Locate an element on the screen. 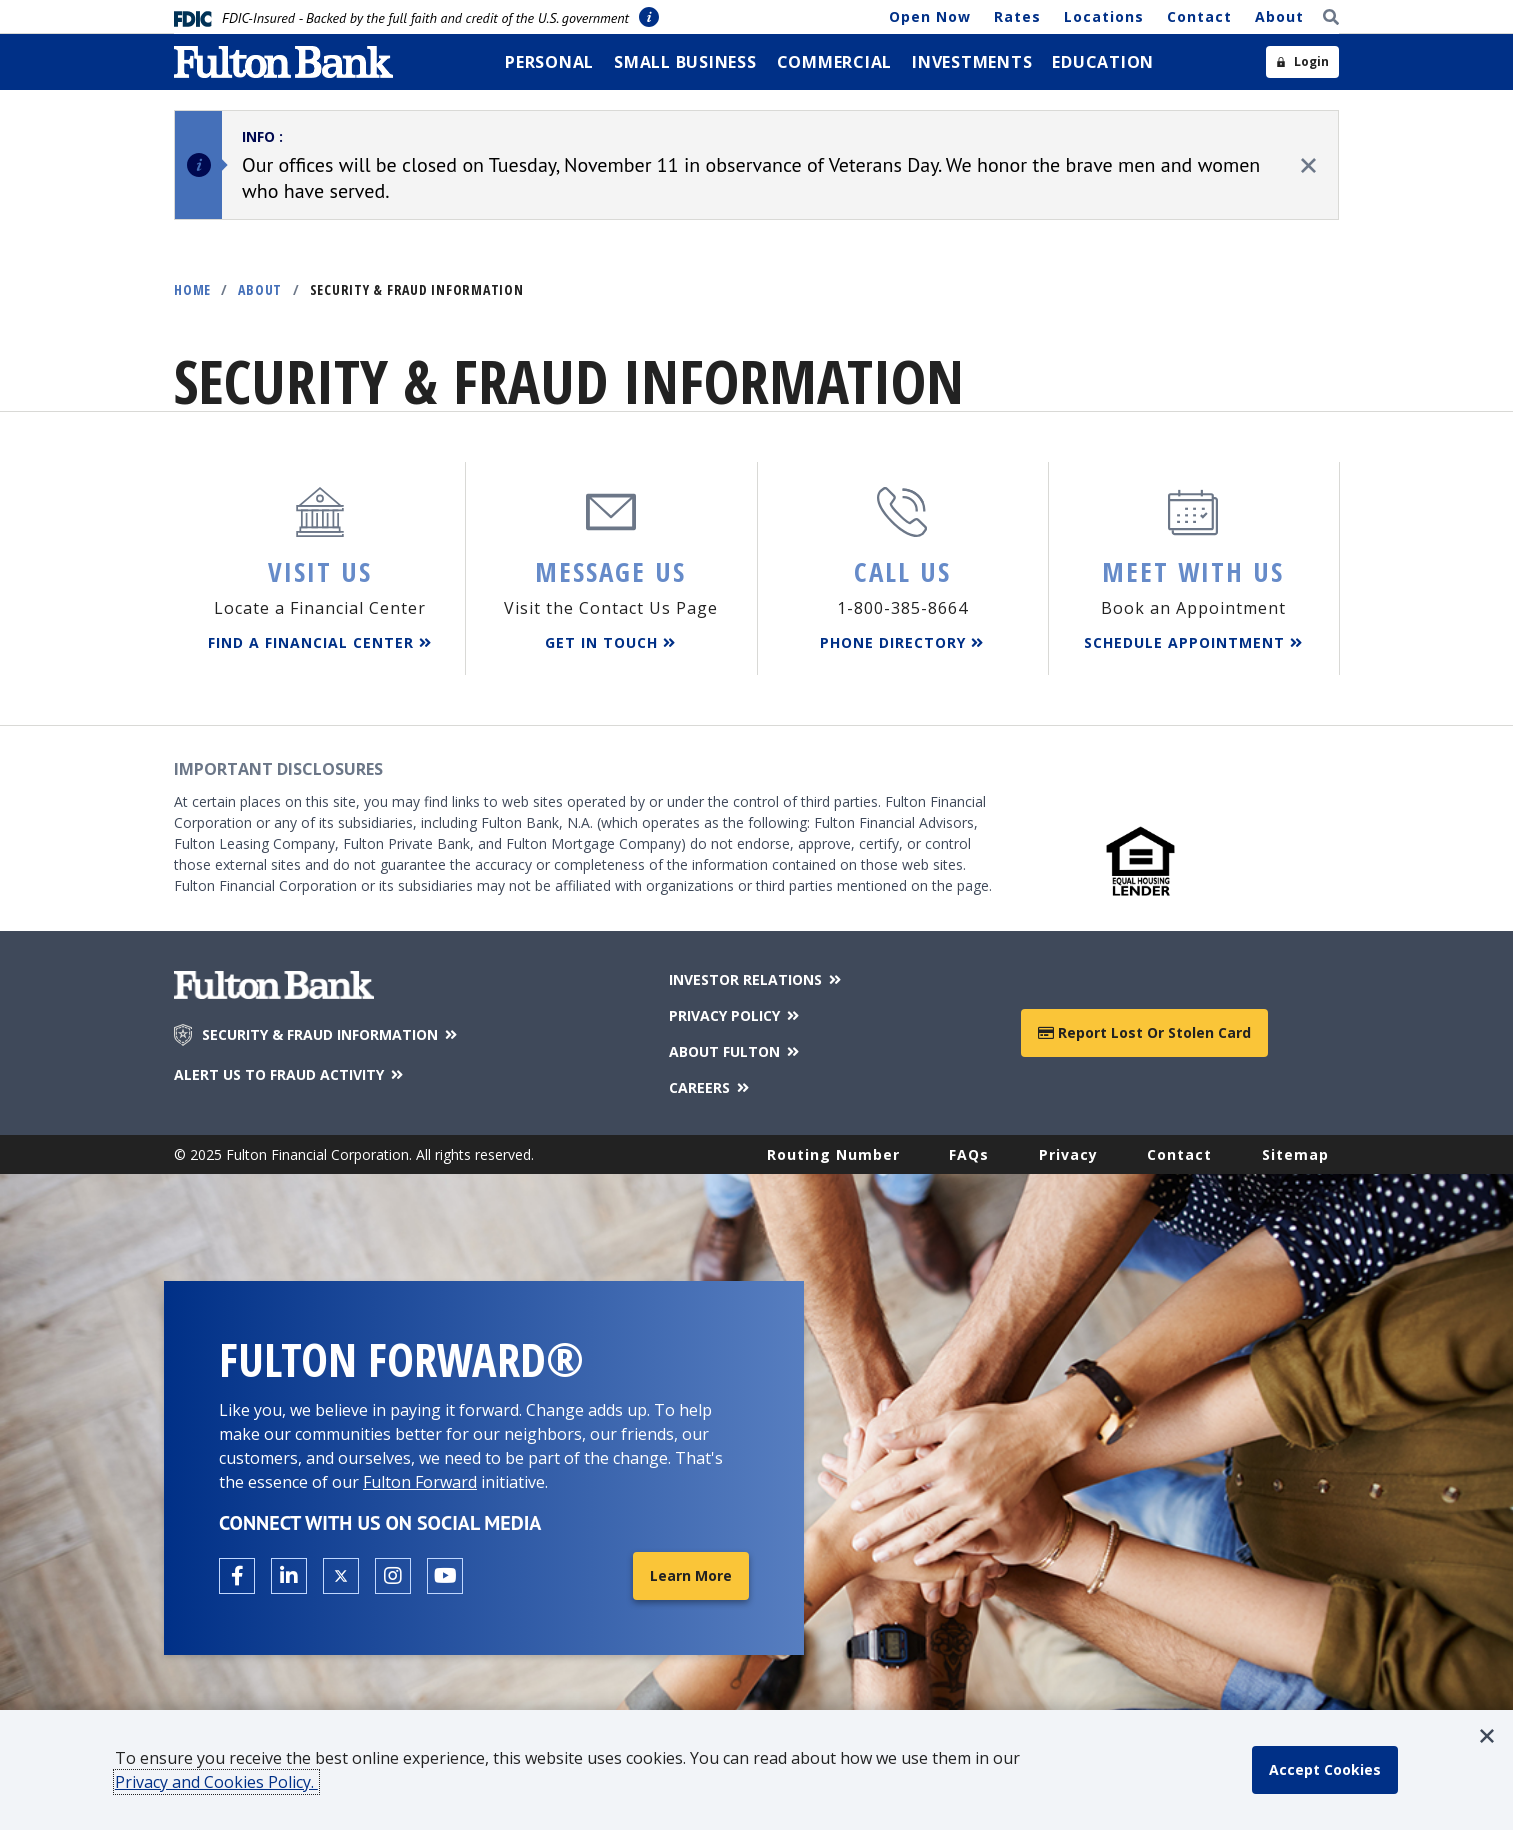 Image resolution: width=1513 pixels, height=1830 pixels. Open Now is located at coordinates (930, 16).